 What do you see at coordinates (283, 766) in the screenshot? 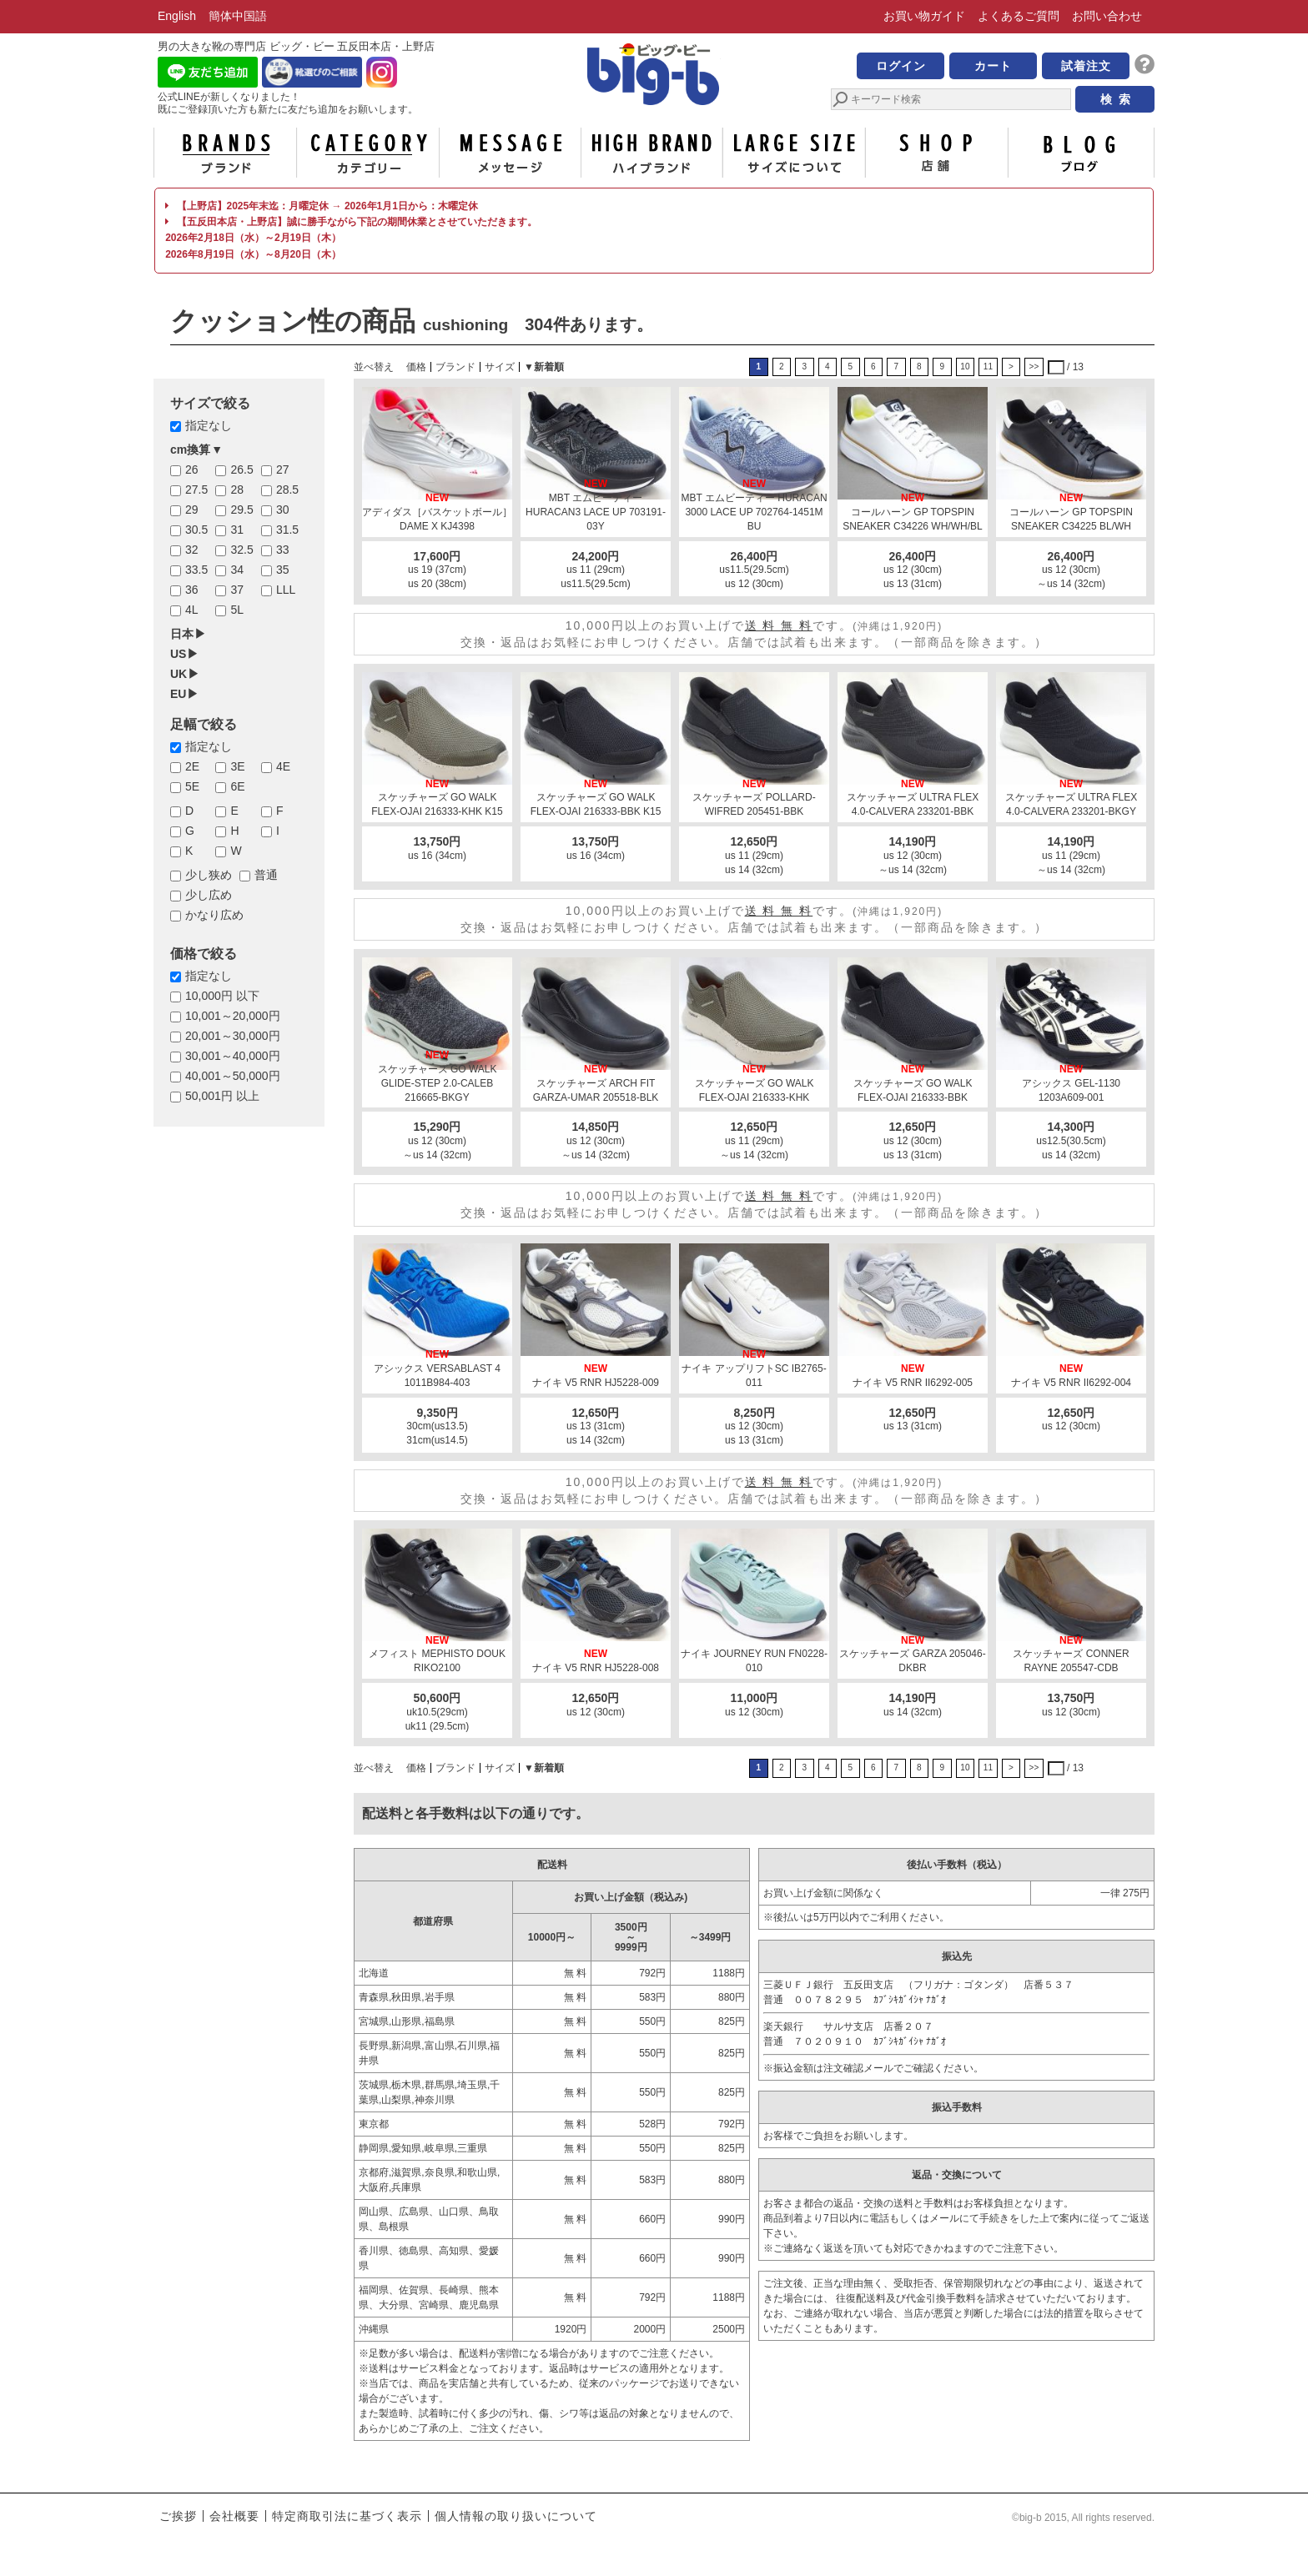
I see `4E` at bounding box center [283, 766].